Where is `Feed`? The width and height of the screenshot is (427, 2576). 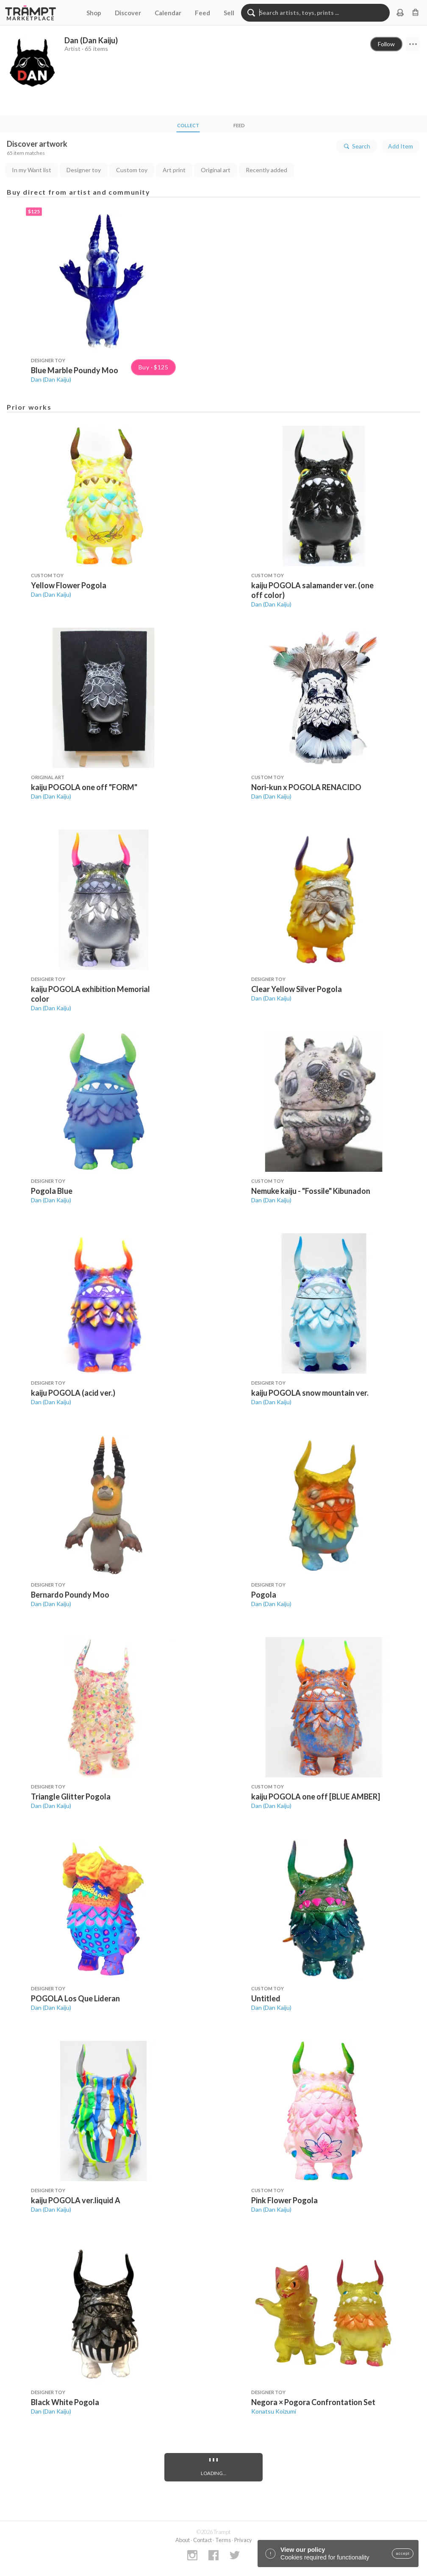
Feed is located at coordinates (202, 13).